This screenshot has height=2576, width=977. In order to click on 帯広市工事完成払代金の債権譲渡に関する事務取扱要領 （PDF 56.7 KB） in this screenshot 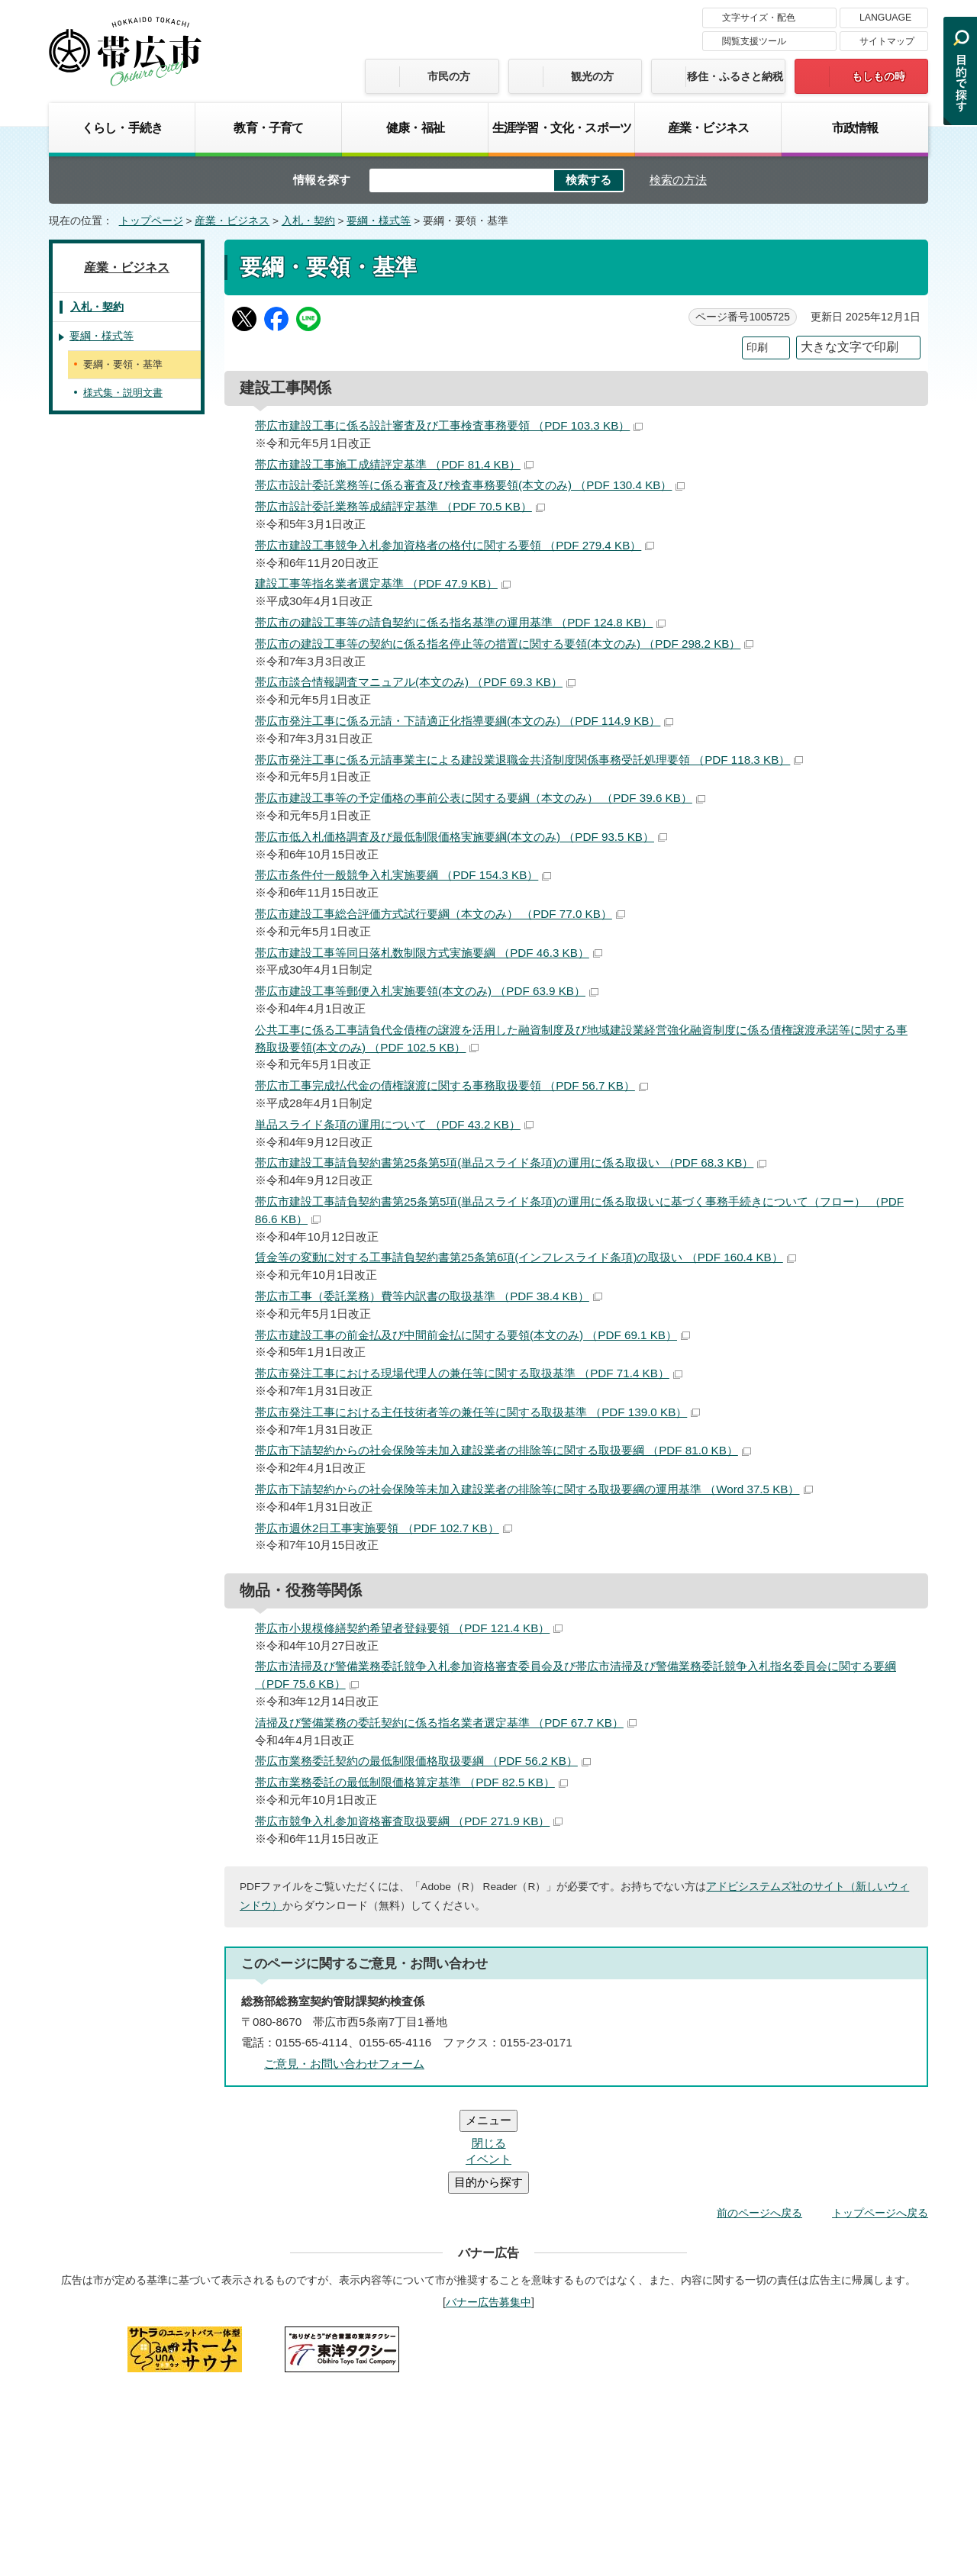, I will do `click(451, 1085)`.